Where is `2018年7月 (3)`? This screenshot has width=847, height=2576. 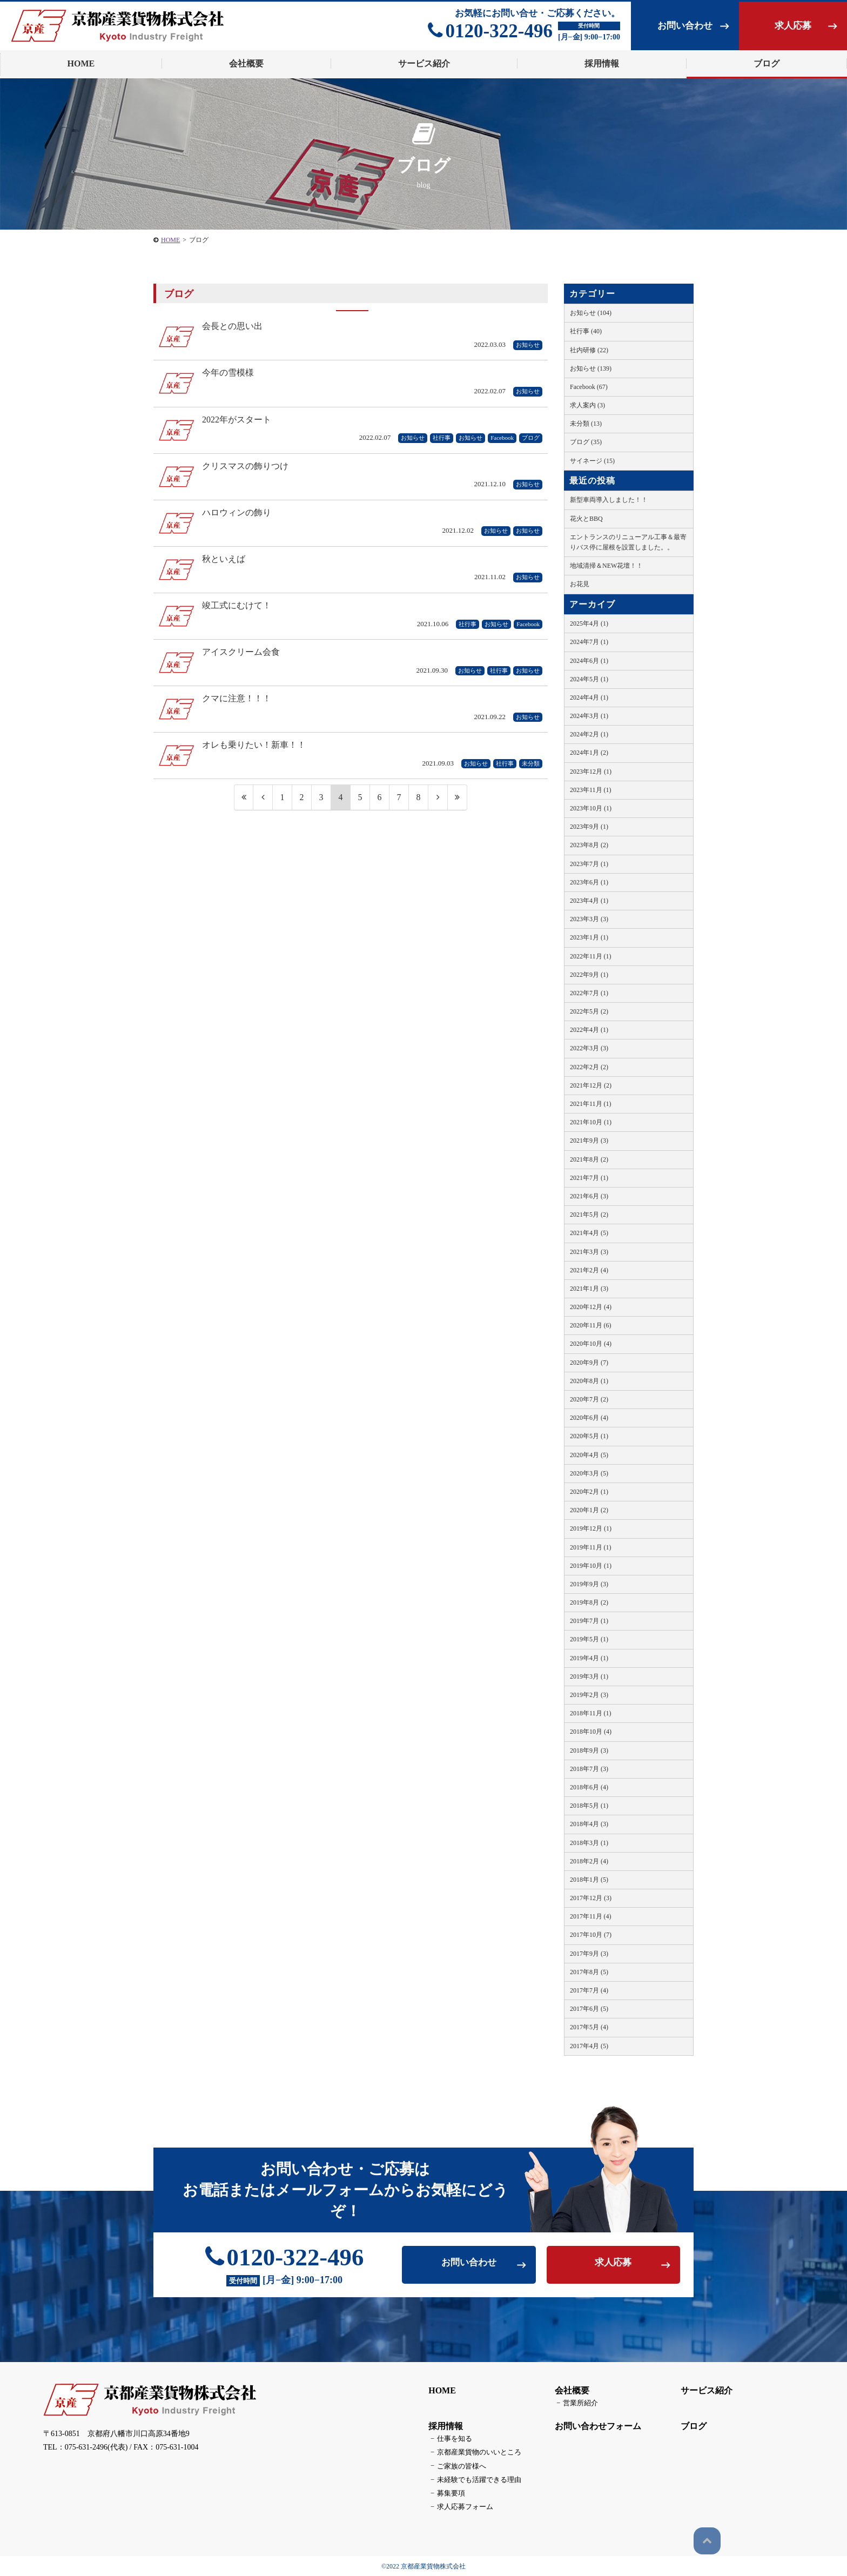 2018年7月 (3) is located at coordinates (589, 1769).